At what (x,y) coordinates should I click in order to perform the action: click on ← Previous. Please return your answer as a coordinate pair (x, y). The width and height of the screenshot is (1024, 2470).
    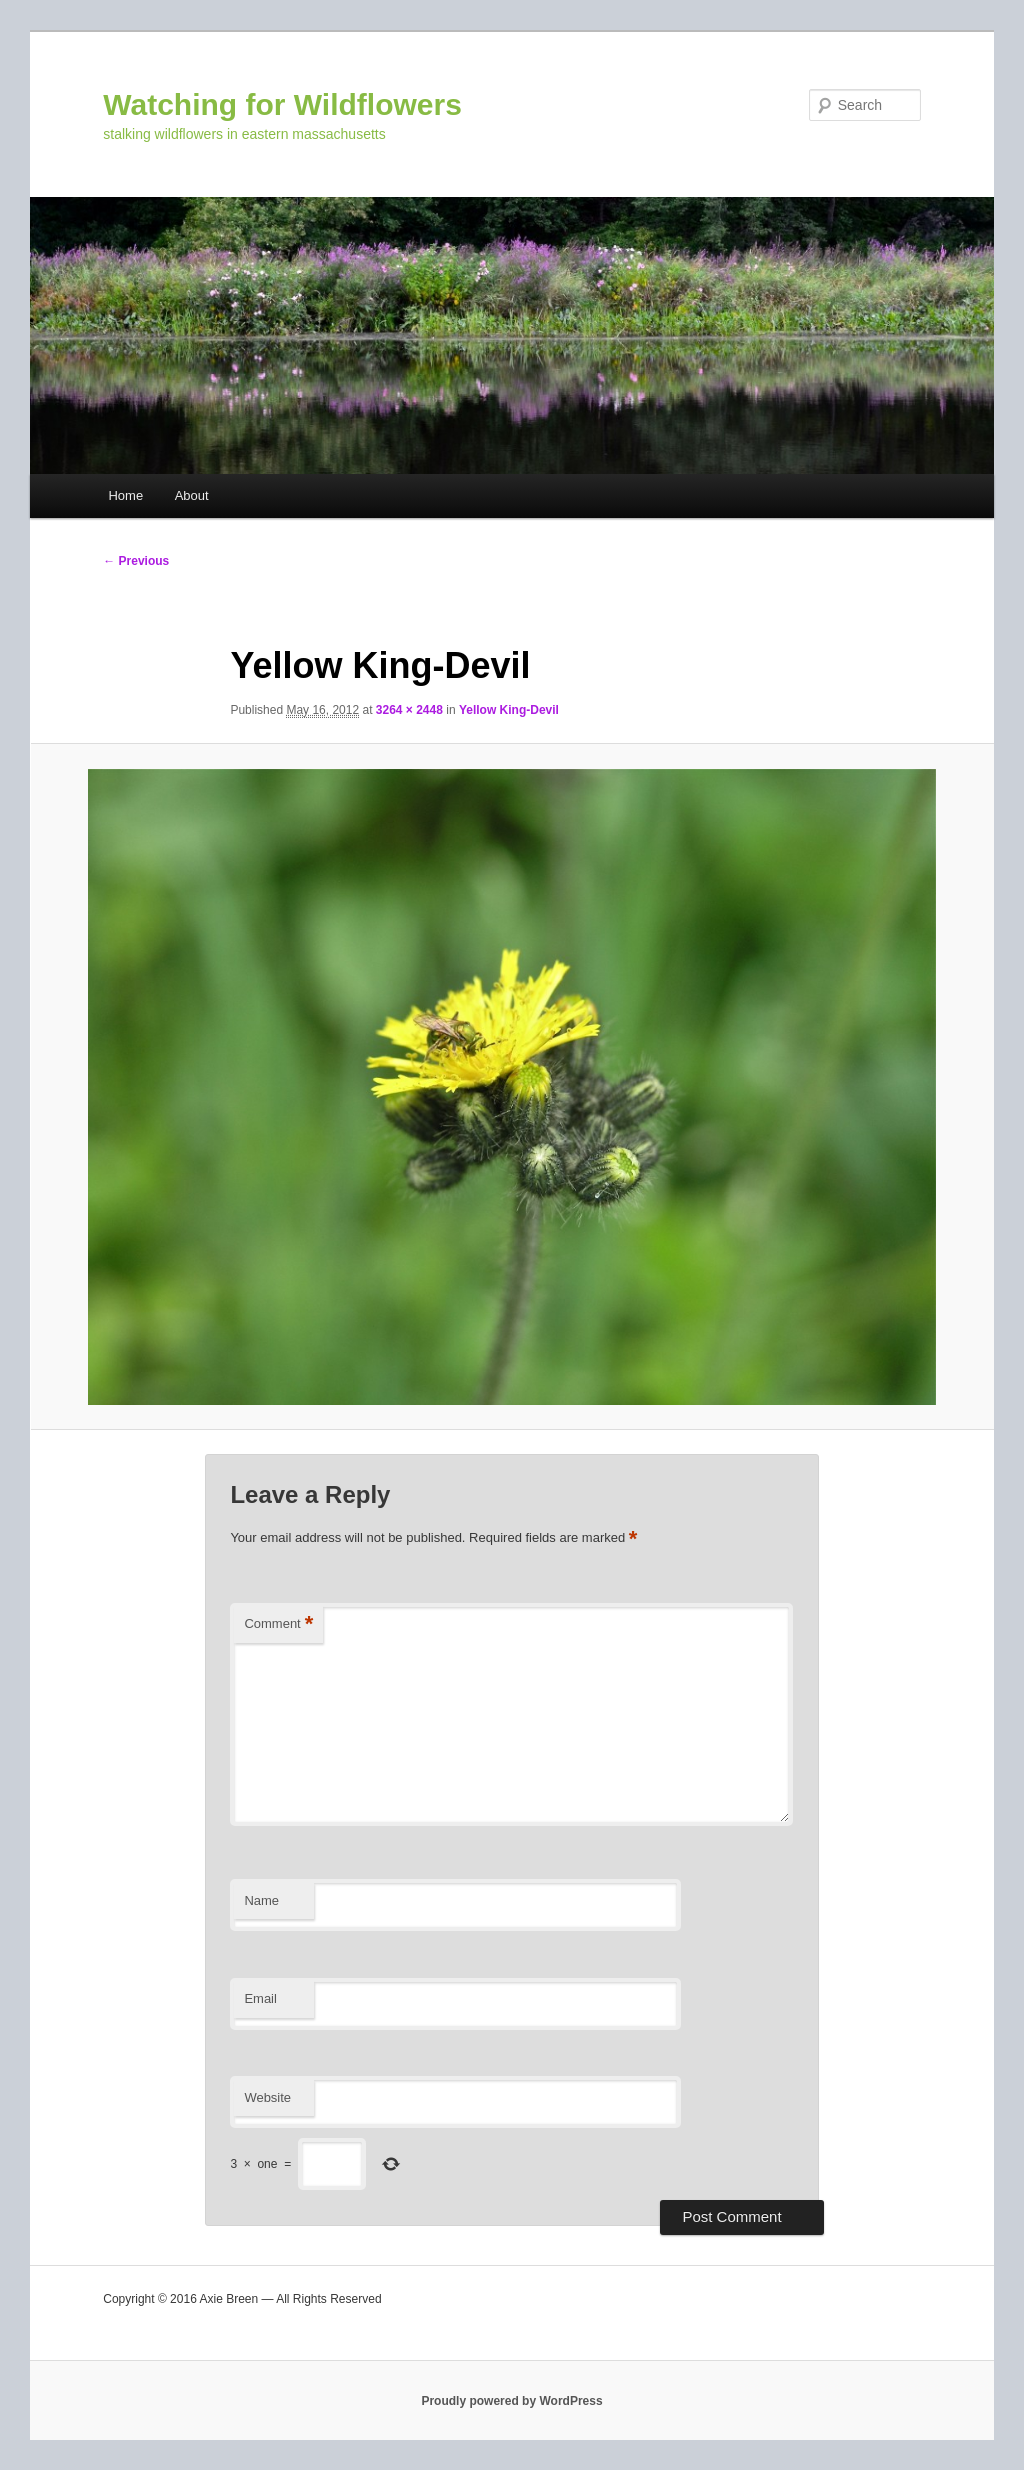
    Looking at the image, I should click on (136, 561).